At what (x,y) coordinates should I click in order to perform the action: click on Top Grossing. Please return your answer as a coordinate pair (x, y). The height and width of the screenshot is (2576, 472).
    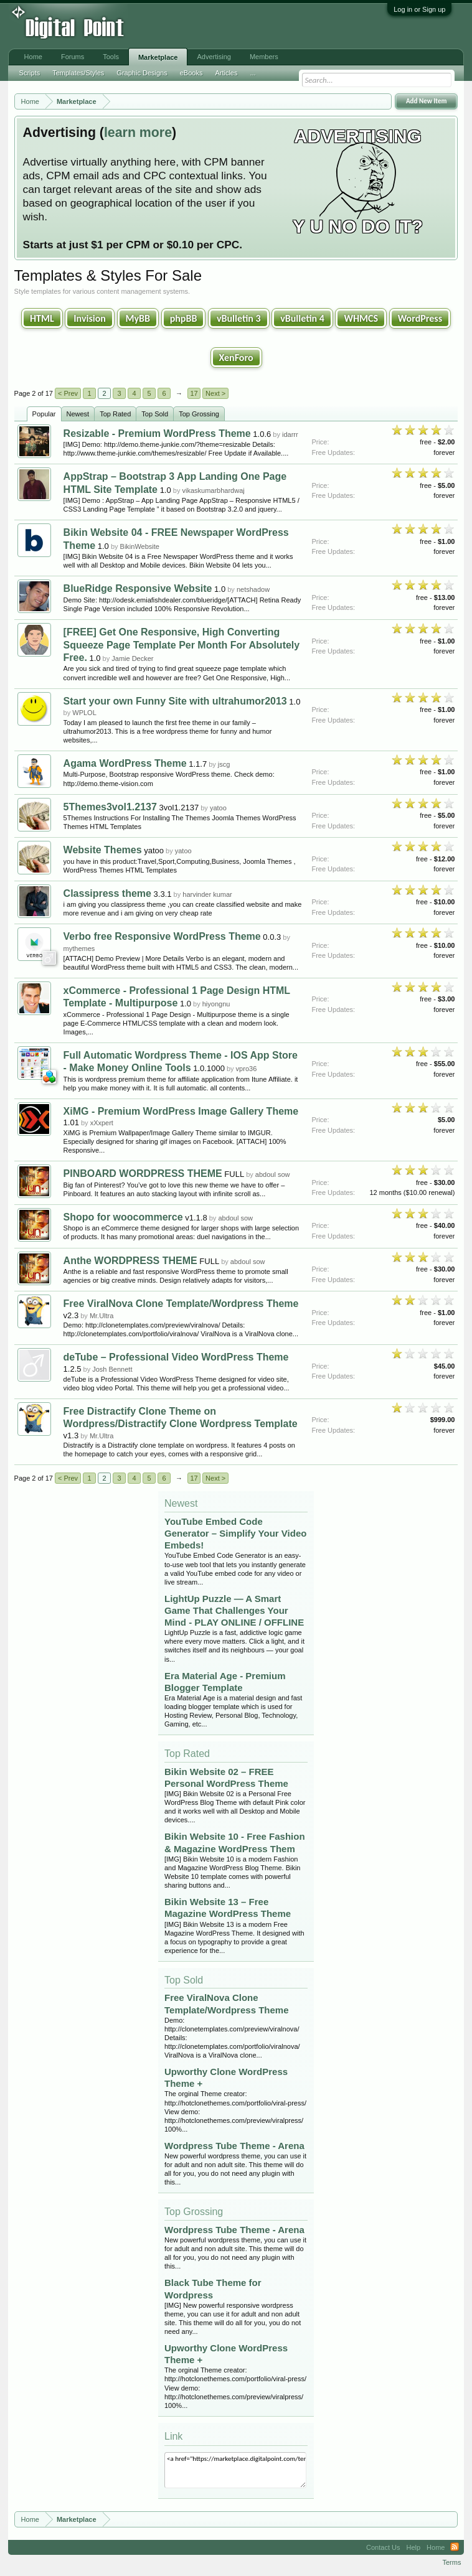
    Looking at the image, I should click on (199, 414).